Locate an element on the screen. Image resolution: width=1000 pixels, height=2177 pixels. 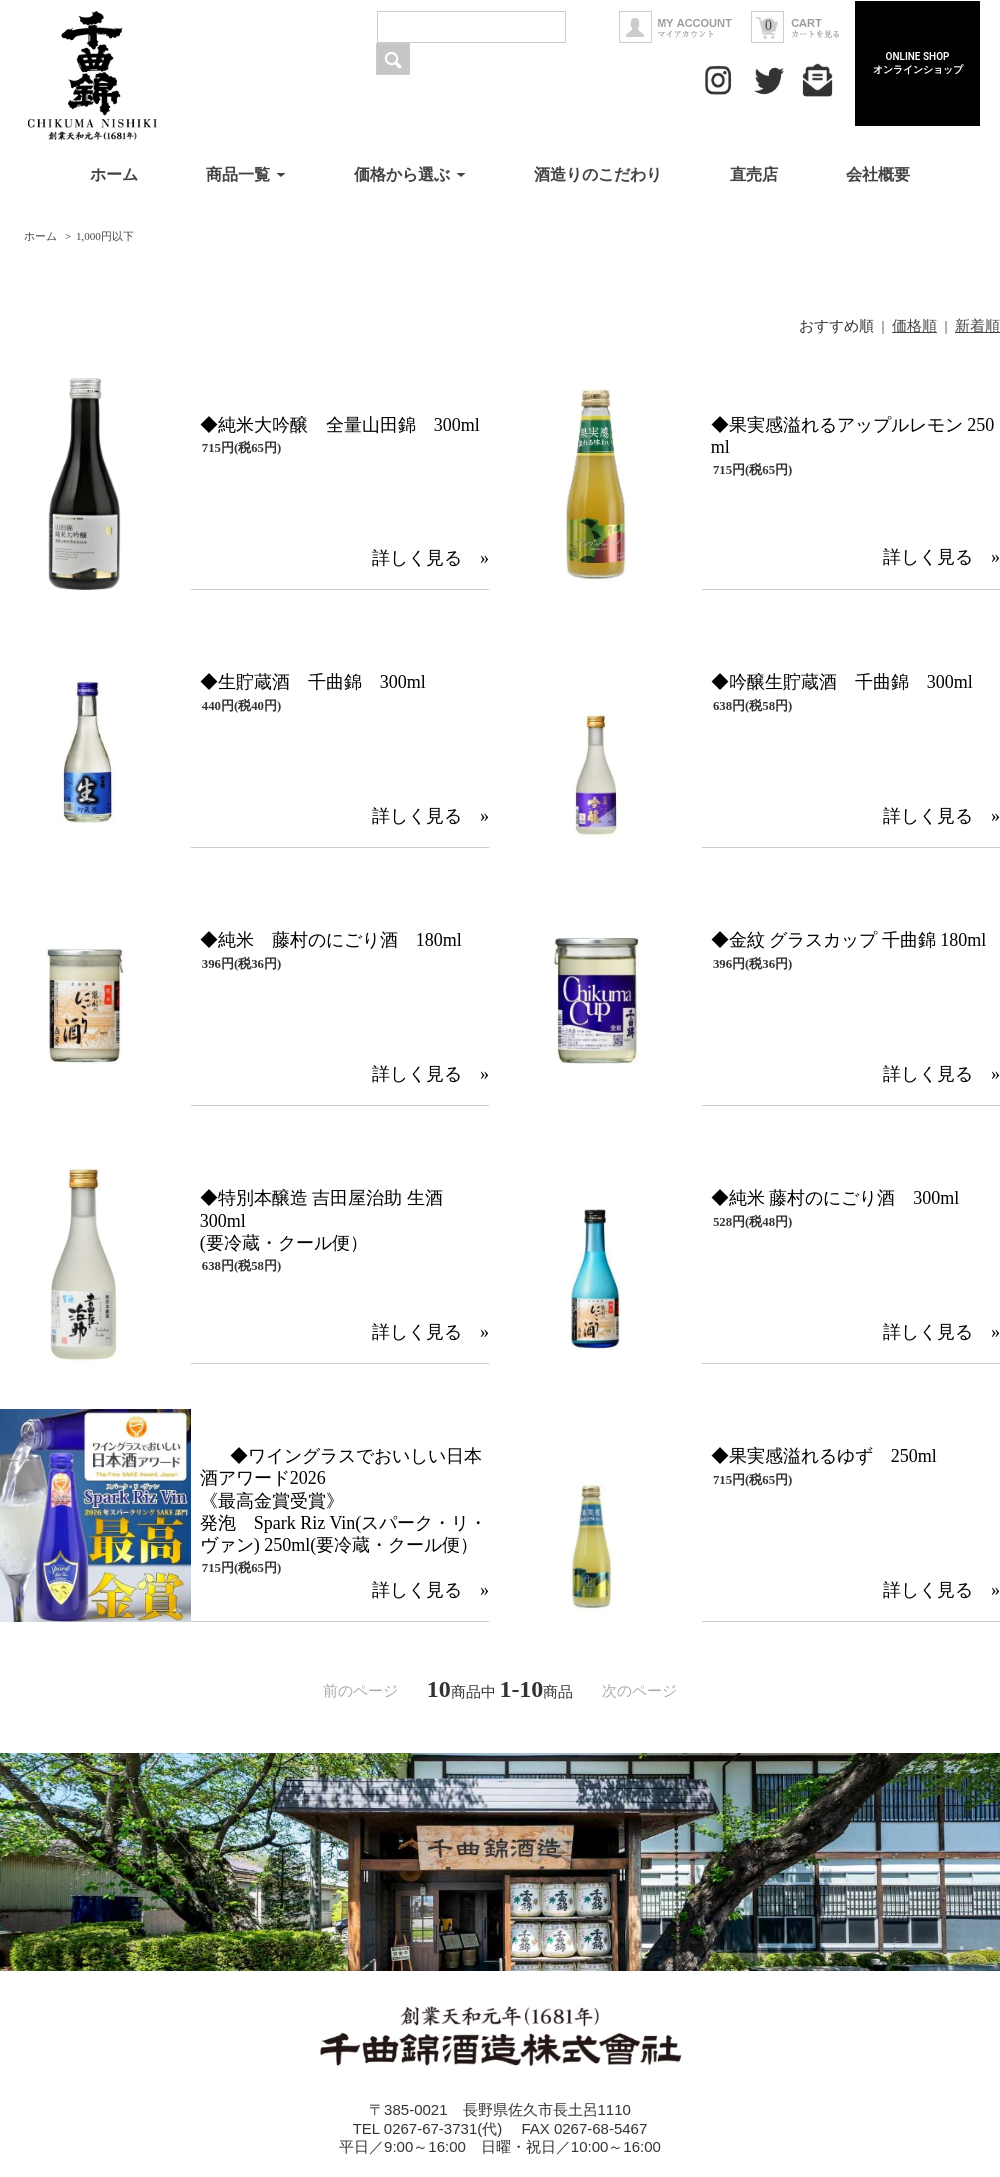
詳しく見る » is located at coordinates (430, 558).